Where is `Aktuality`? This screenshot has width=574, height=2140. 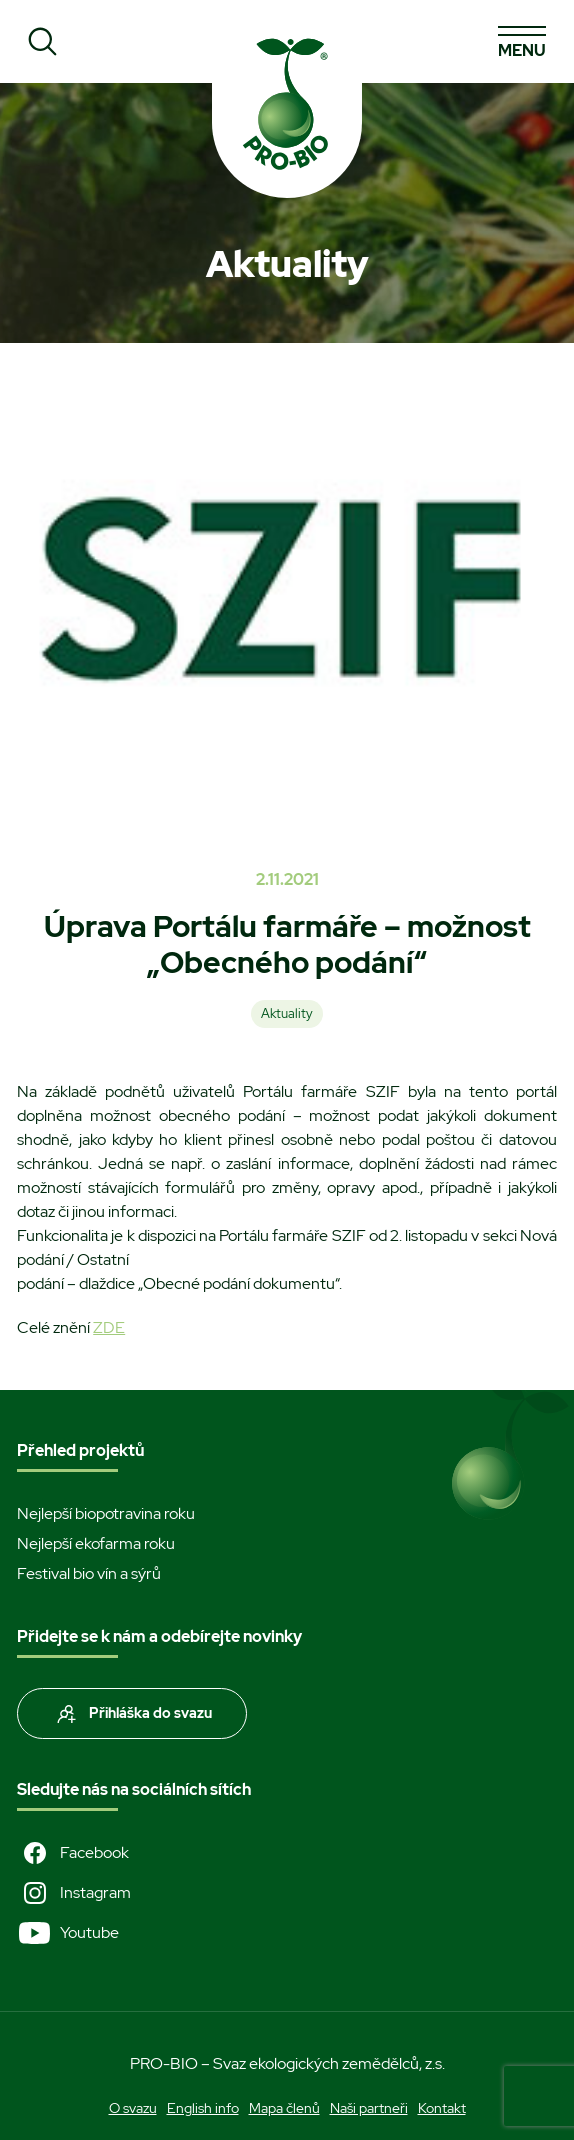 Aktuality is located at coordinates (287, 1013).